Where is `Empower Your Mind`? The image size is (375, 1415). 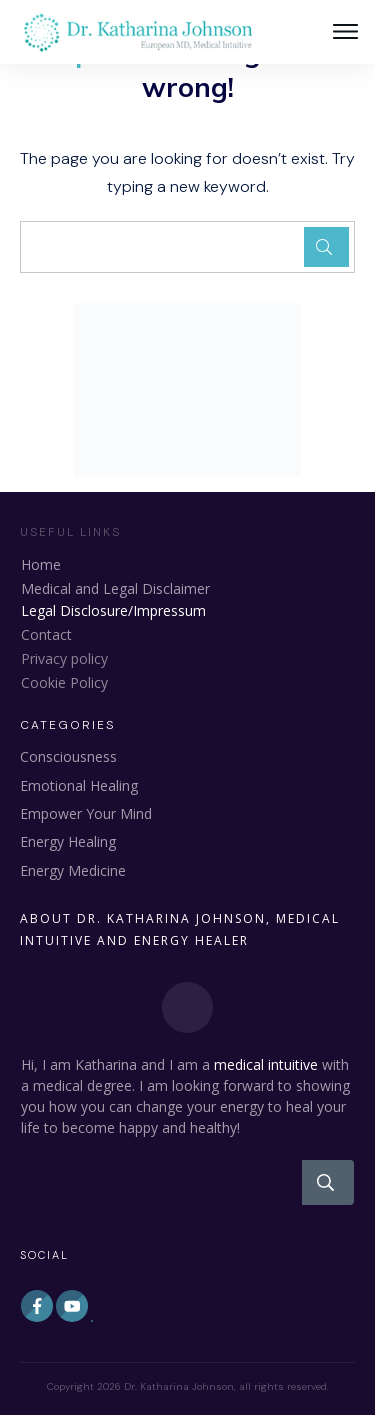 Empower Your Mind is located at coordinates (86, 813).